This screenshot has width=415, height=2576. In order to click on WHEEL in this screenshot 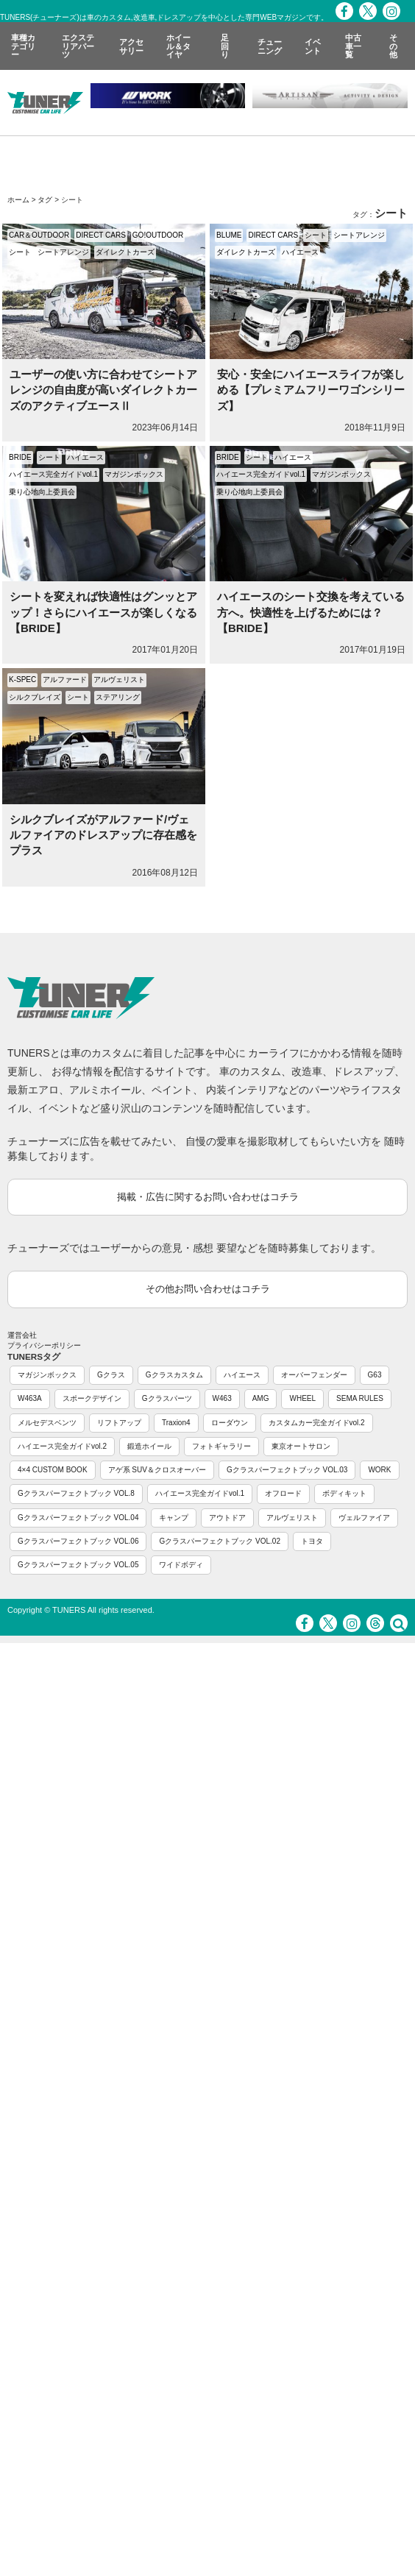, I will do `click(302, 1398)`.